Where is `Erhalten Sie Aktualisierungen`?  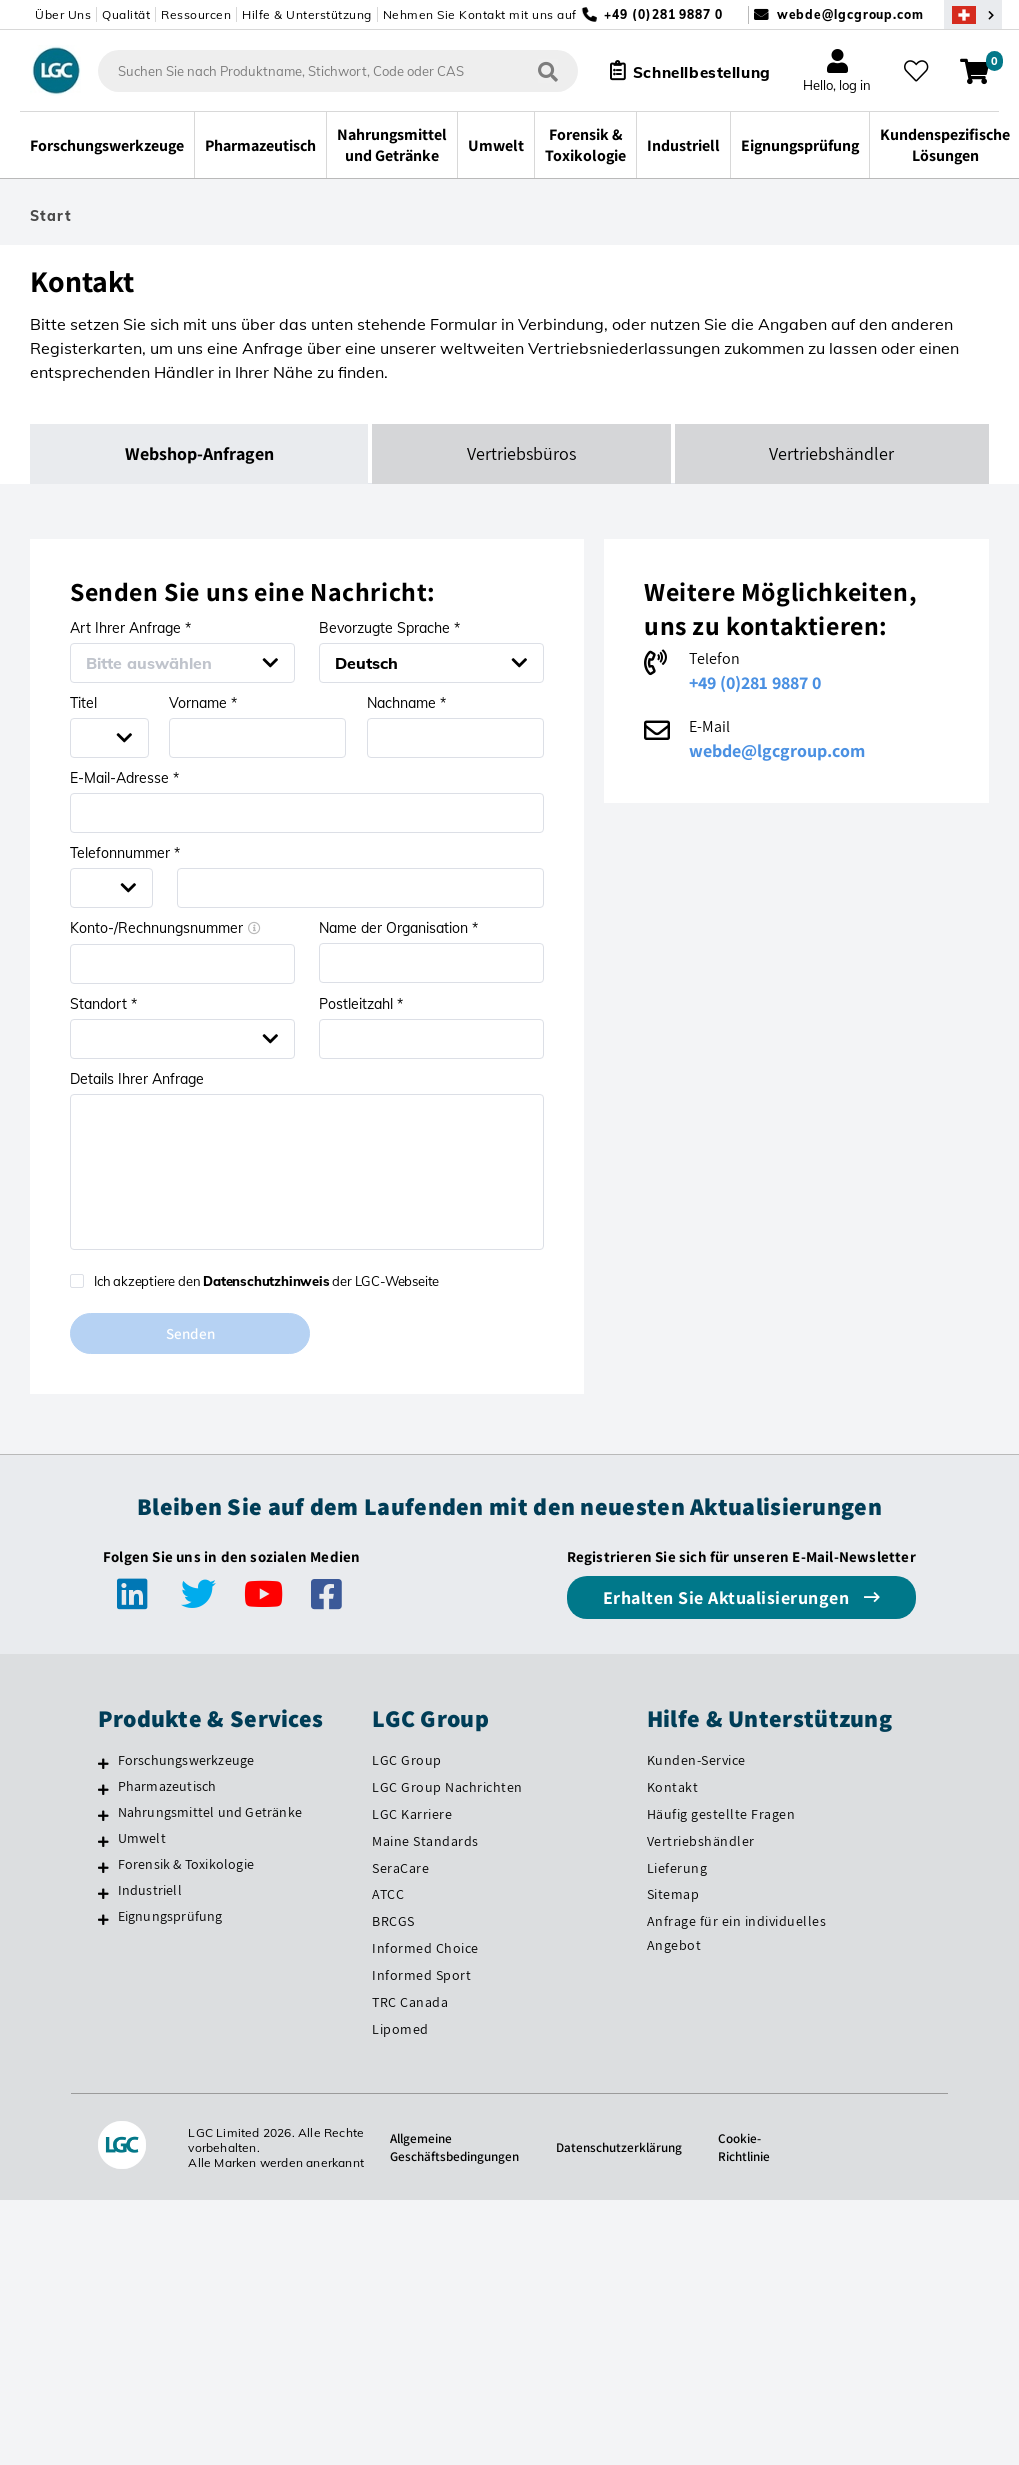 Erhalten Sie Aktualisierungen is located at coordinates (728, 1598).